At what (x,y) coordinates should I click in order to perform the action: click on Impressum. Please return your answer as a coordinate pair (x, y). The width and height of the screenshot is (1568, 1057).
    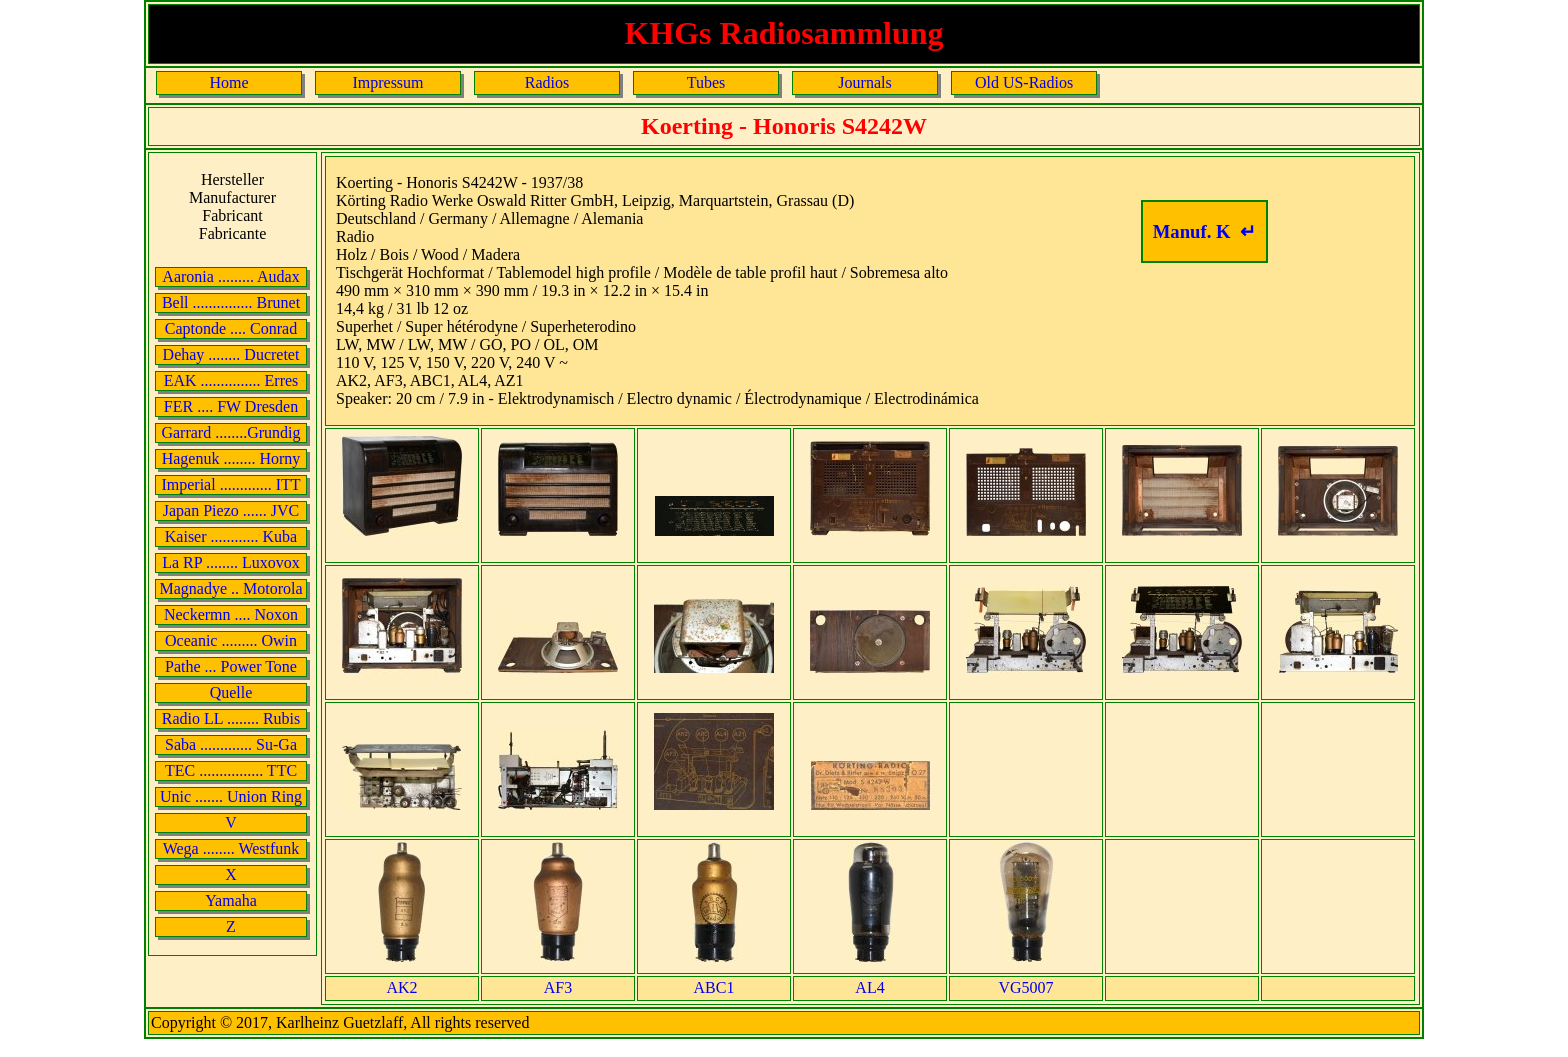
    Looking at the image, I should click on (387, 82).